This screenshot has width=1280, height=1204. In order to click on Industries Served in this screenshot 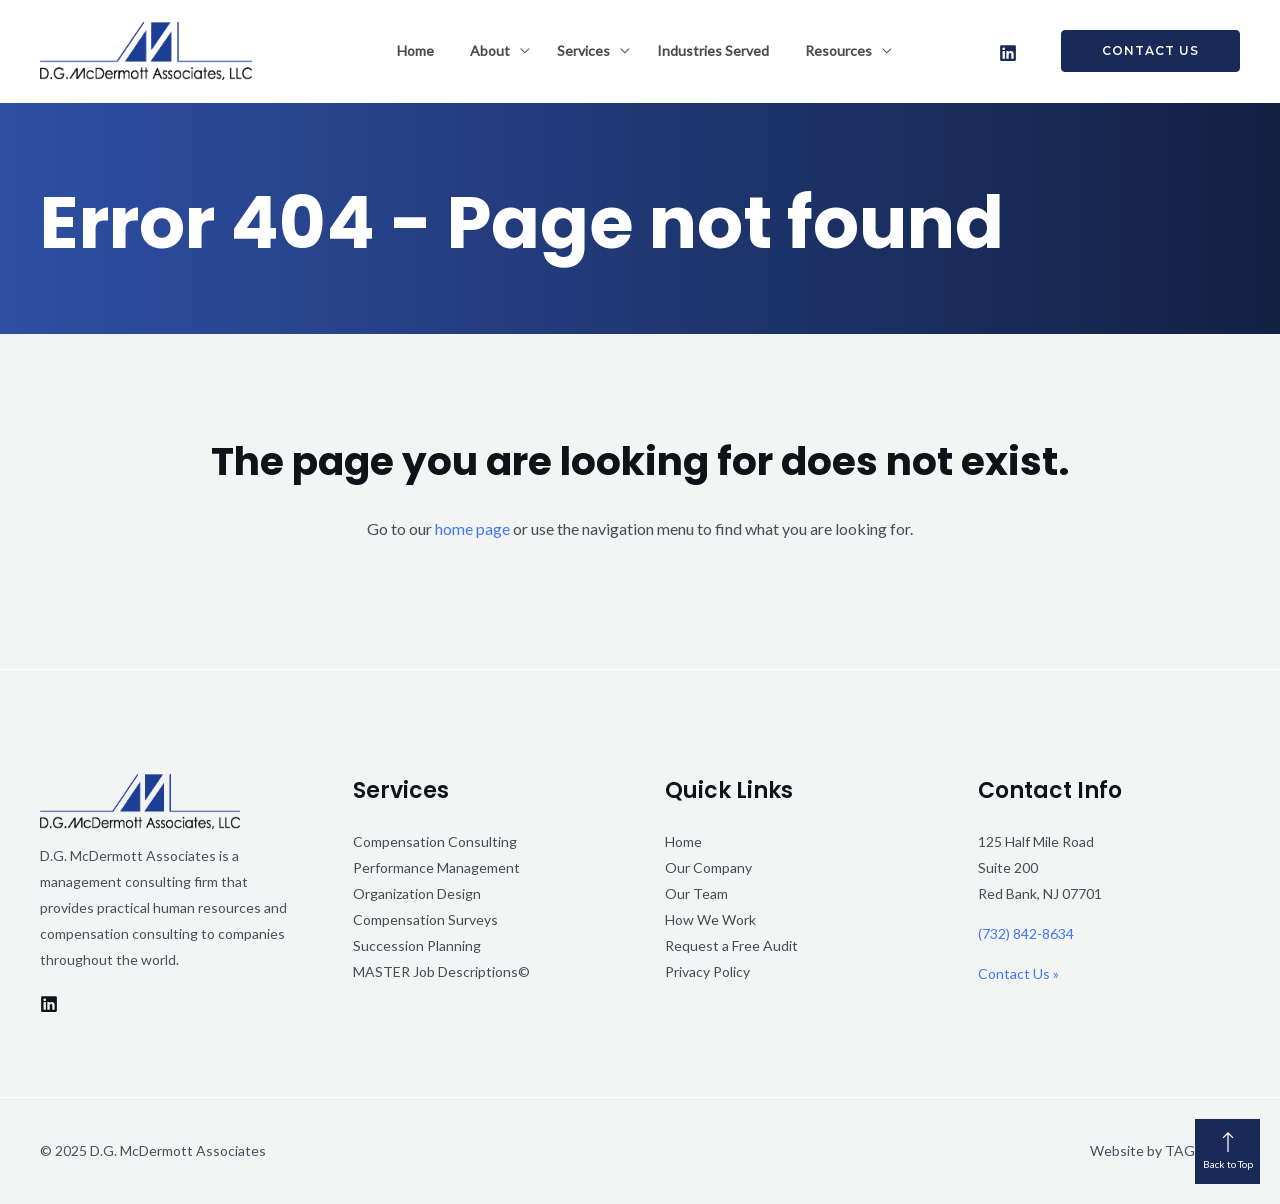, I will do `click(713, 50)`.